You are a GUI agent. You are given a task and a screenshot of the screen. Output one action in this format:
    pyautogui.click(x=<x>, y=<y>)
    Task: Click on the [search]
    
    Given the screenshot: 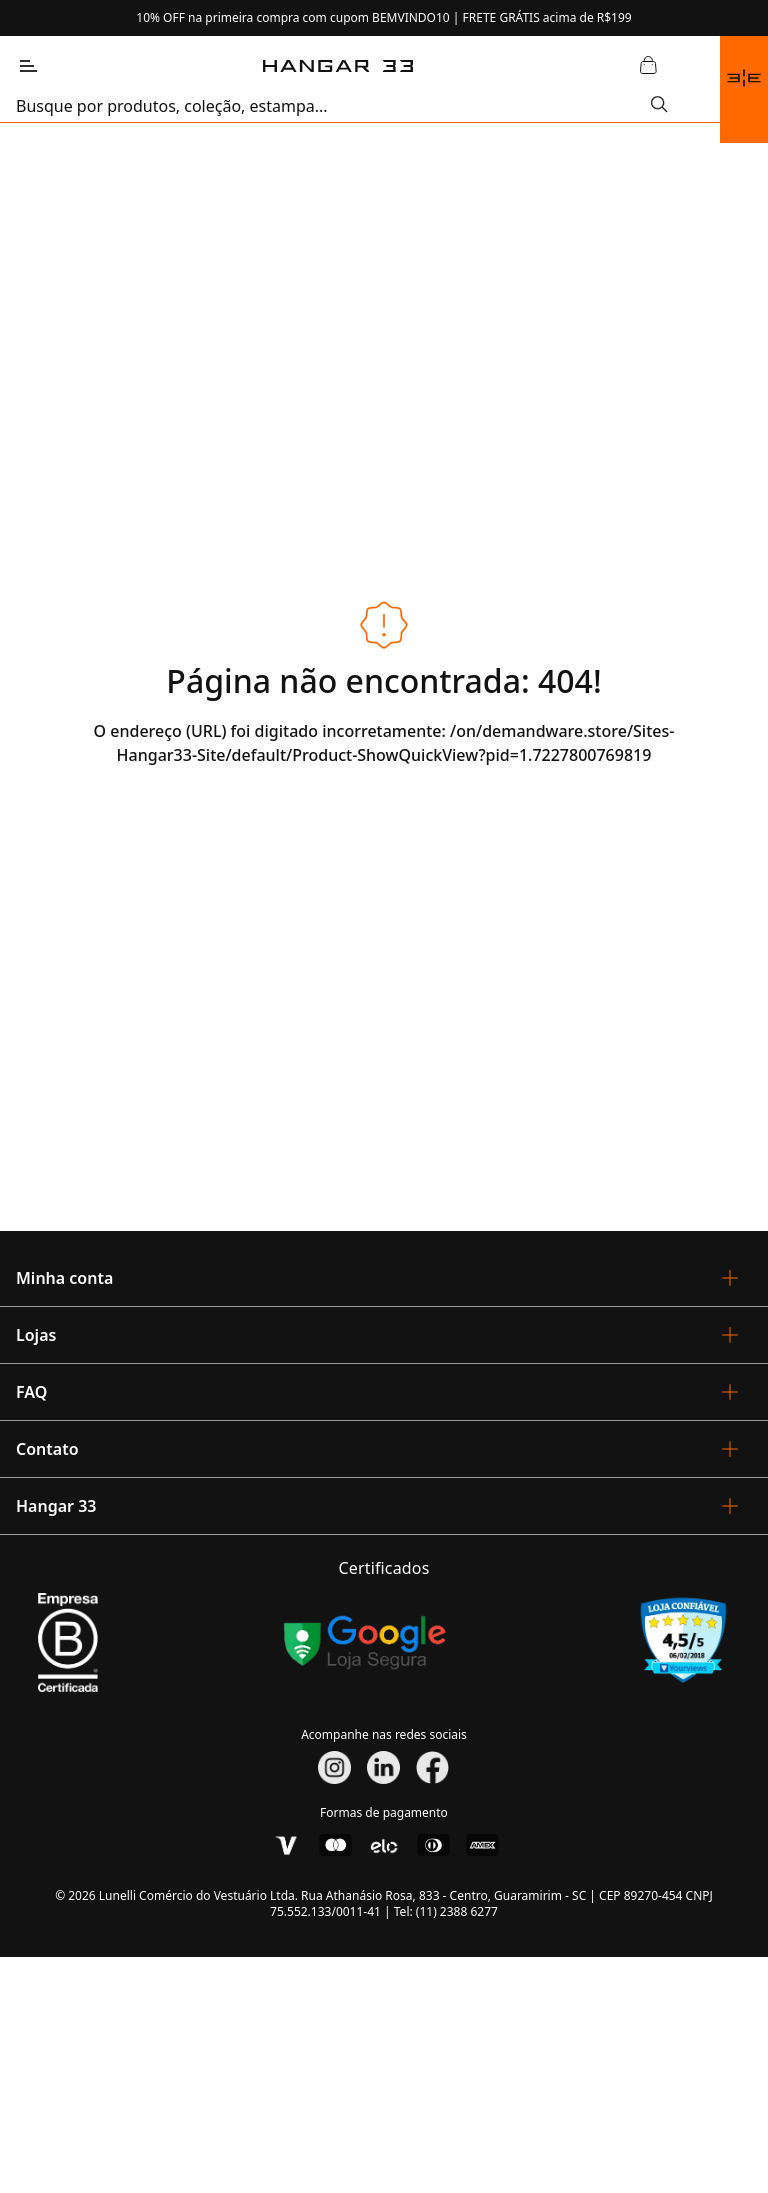 What is the action you would take?
    pyautogui.click(x=333, y=106)
    